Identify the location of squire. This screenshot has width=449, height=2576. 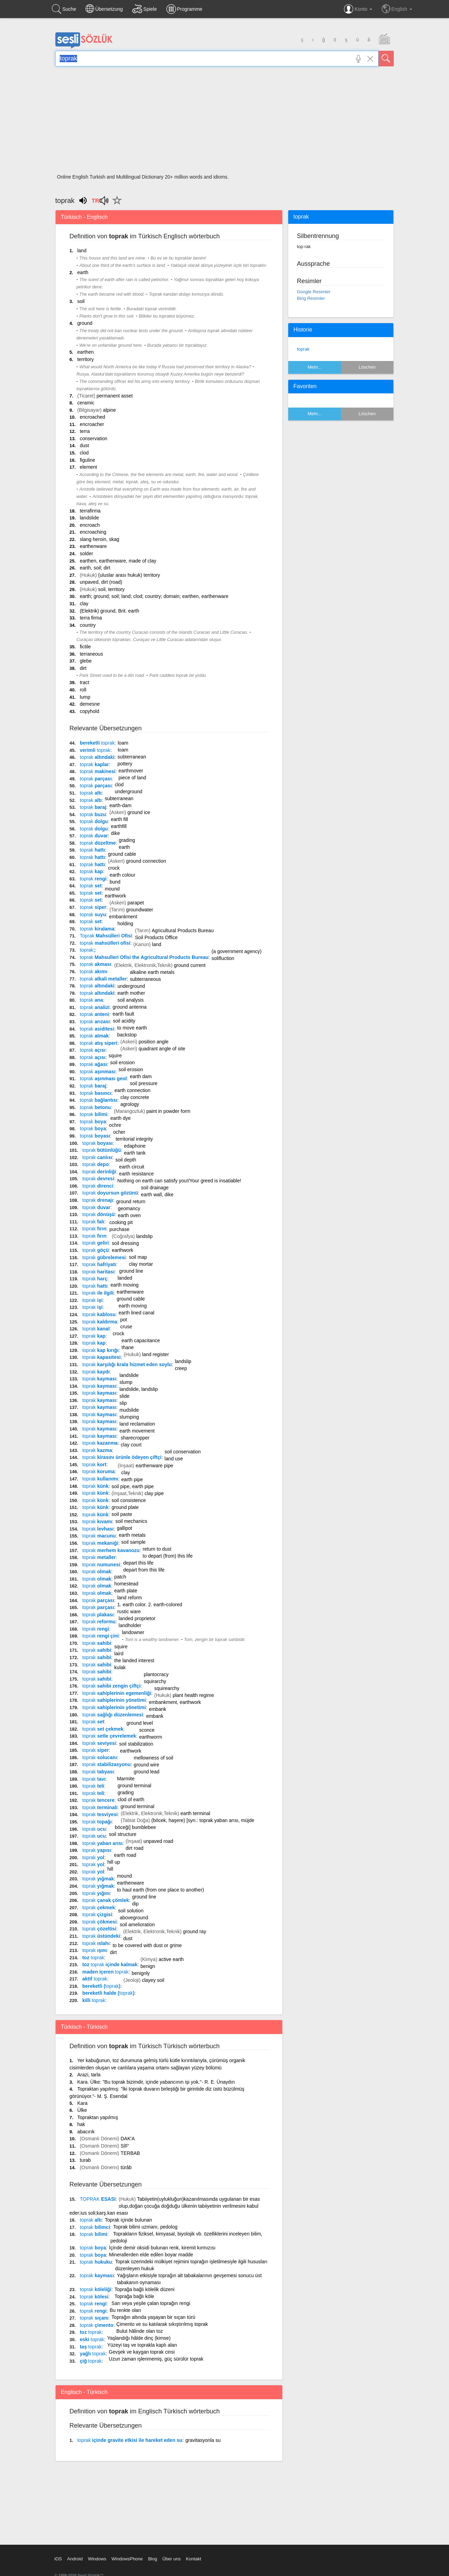
(115, 1055).